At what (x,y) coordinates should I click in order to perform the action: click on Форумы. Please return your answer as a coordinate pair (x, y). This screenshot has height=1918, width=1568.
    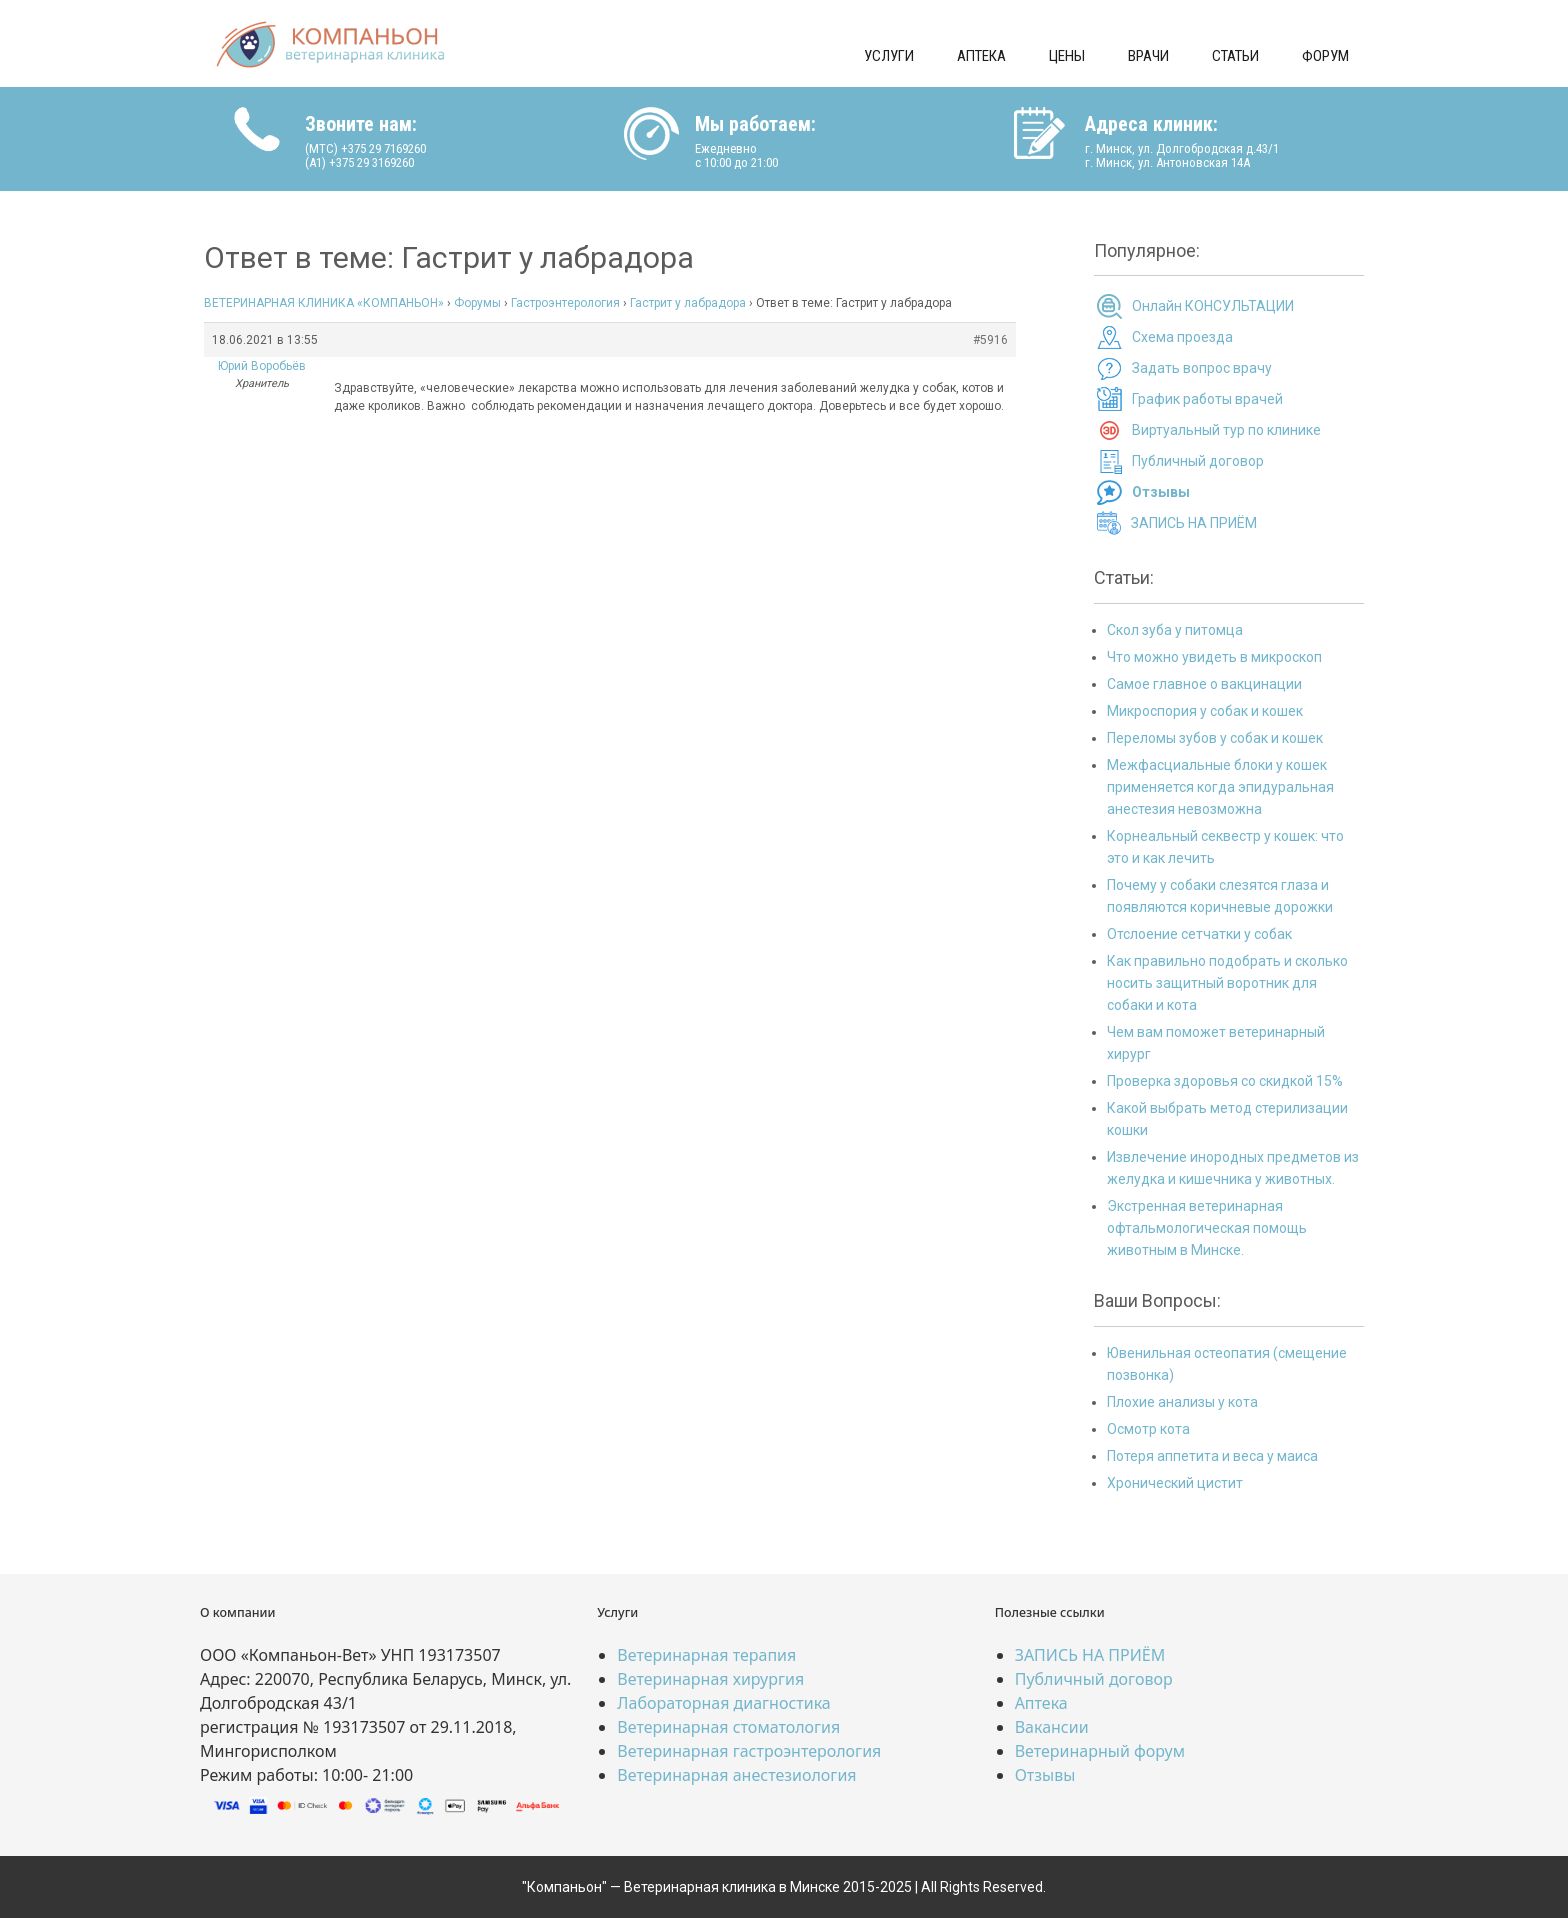
    Looking at the image, I should click on (477, 303).